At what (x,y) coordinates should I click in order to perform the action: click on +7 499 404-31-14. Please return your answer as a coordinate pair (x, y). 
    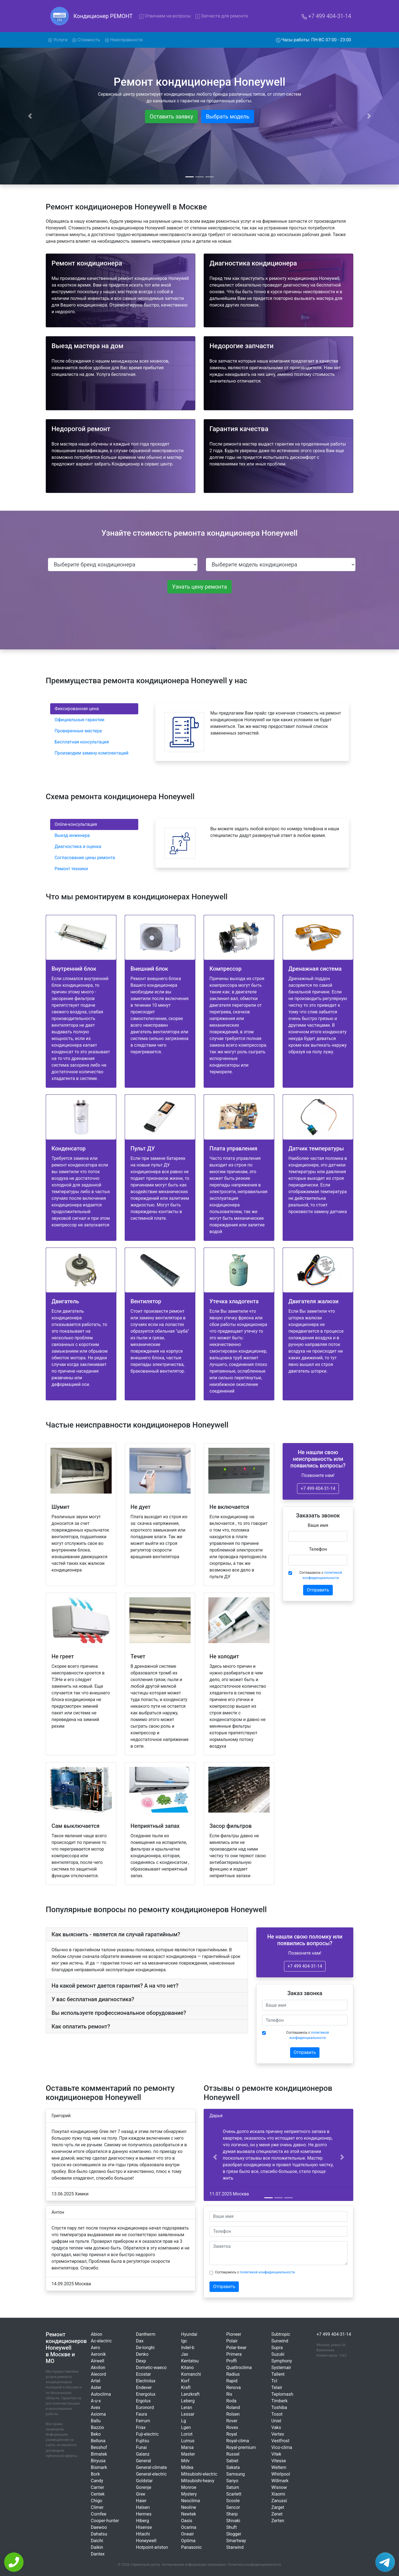
    Looking at the image, I should click on (326, 16).